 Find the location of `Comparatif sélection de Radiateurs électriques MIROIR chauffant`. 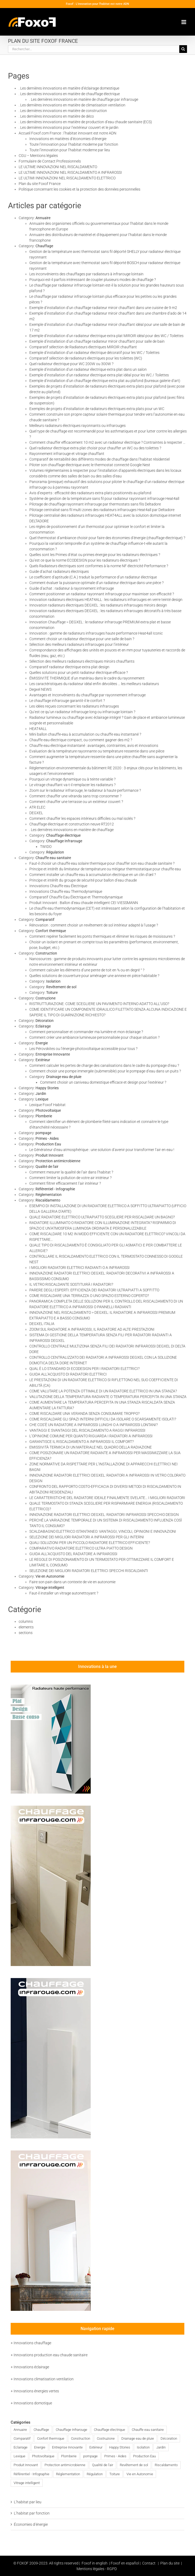

Comparatif sélection de Radiateurs électriques MIROIR chauffant is located at coordinates (83, 347).